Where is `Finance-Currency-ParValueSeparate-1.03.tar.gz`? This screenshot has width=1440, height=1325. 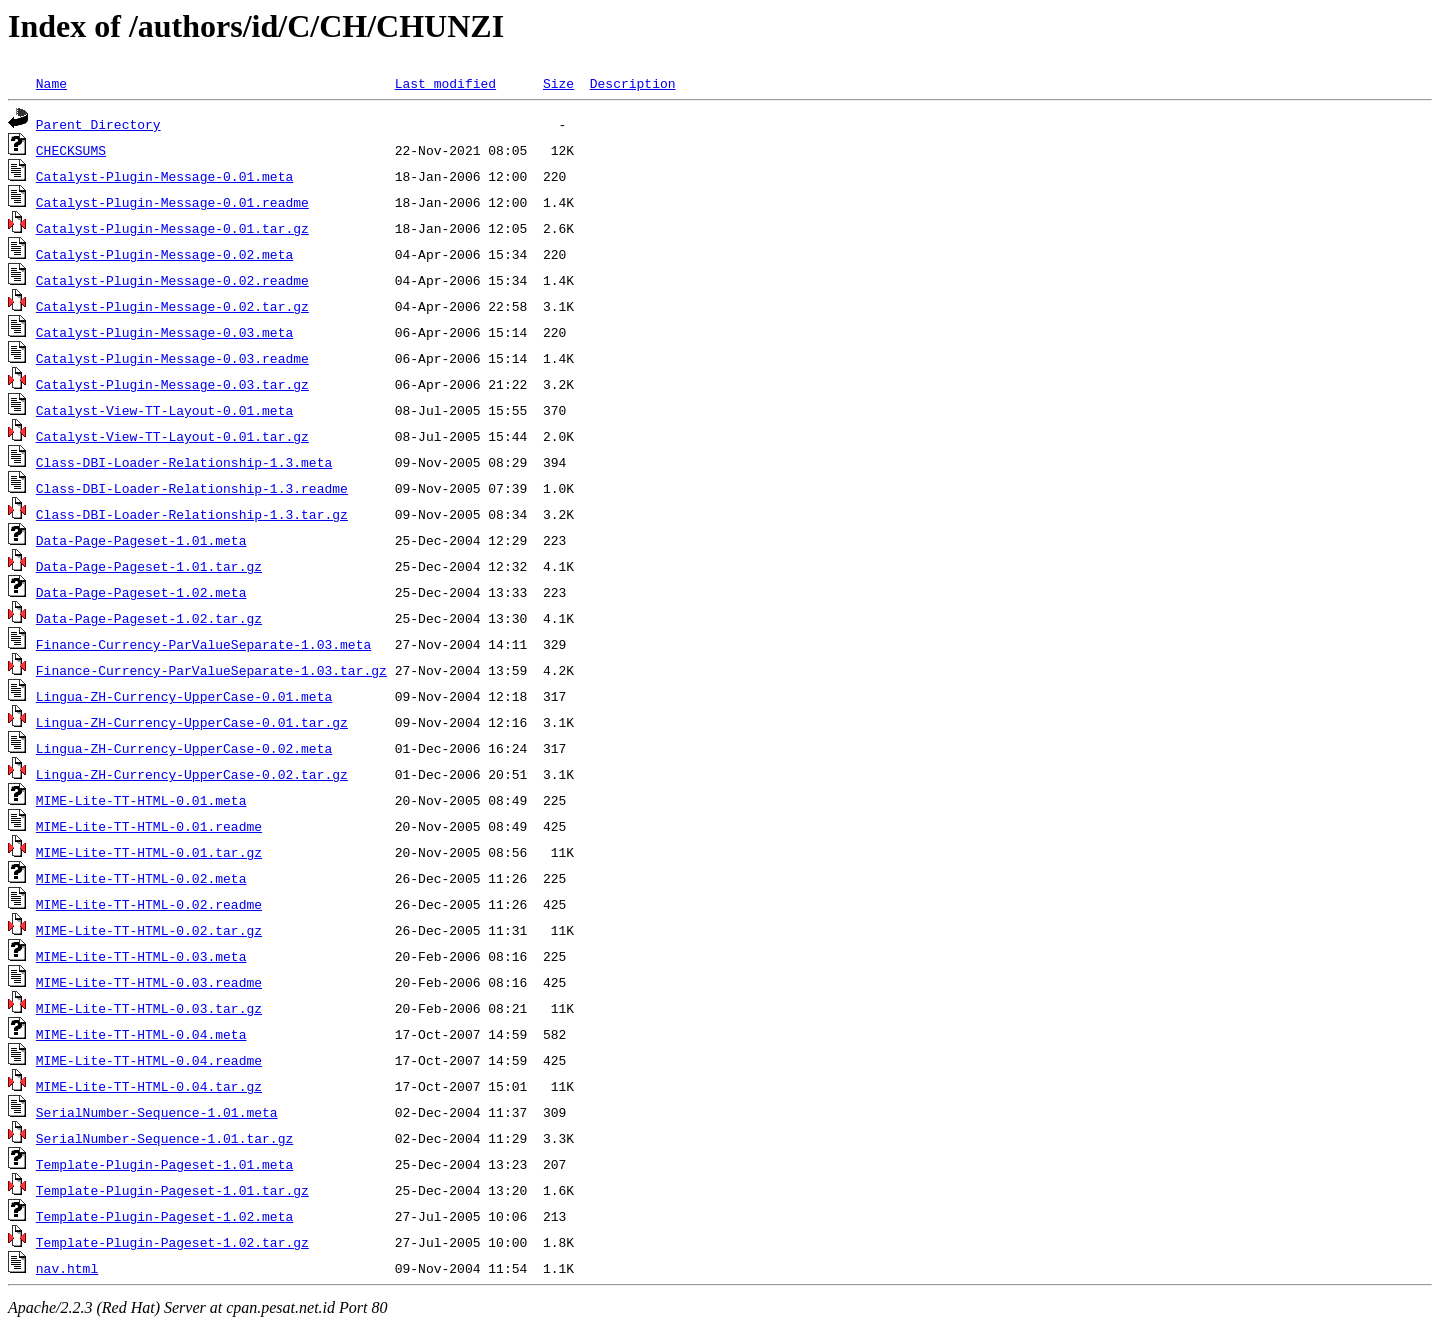
Finance-Currency-ParValueSeparate-1.03.tar.gz is located at coordinates (211, 670).